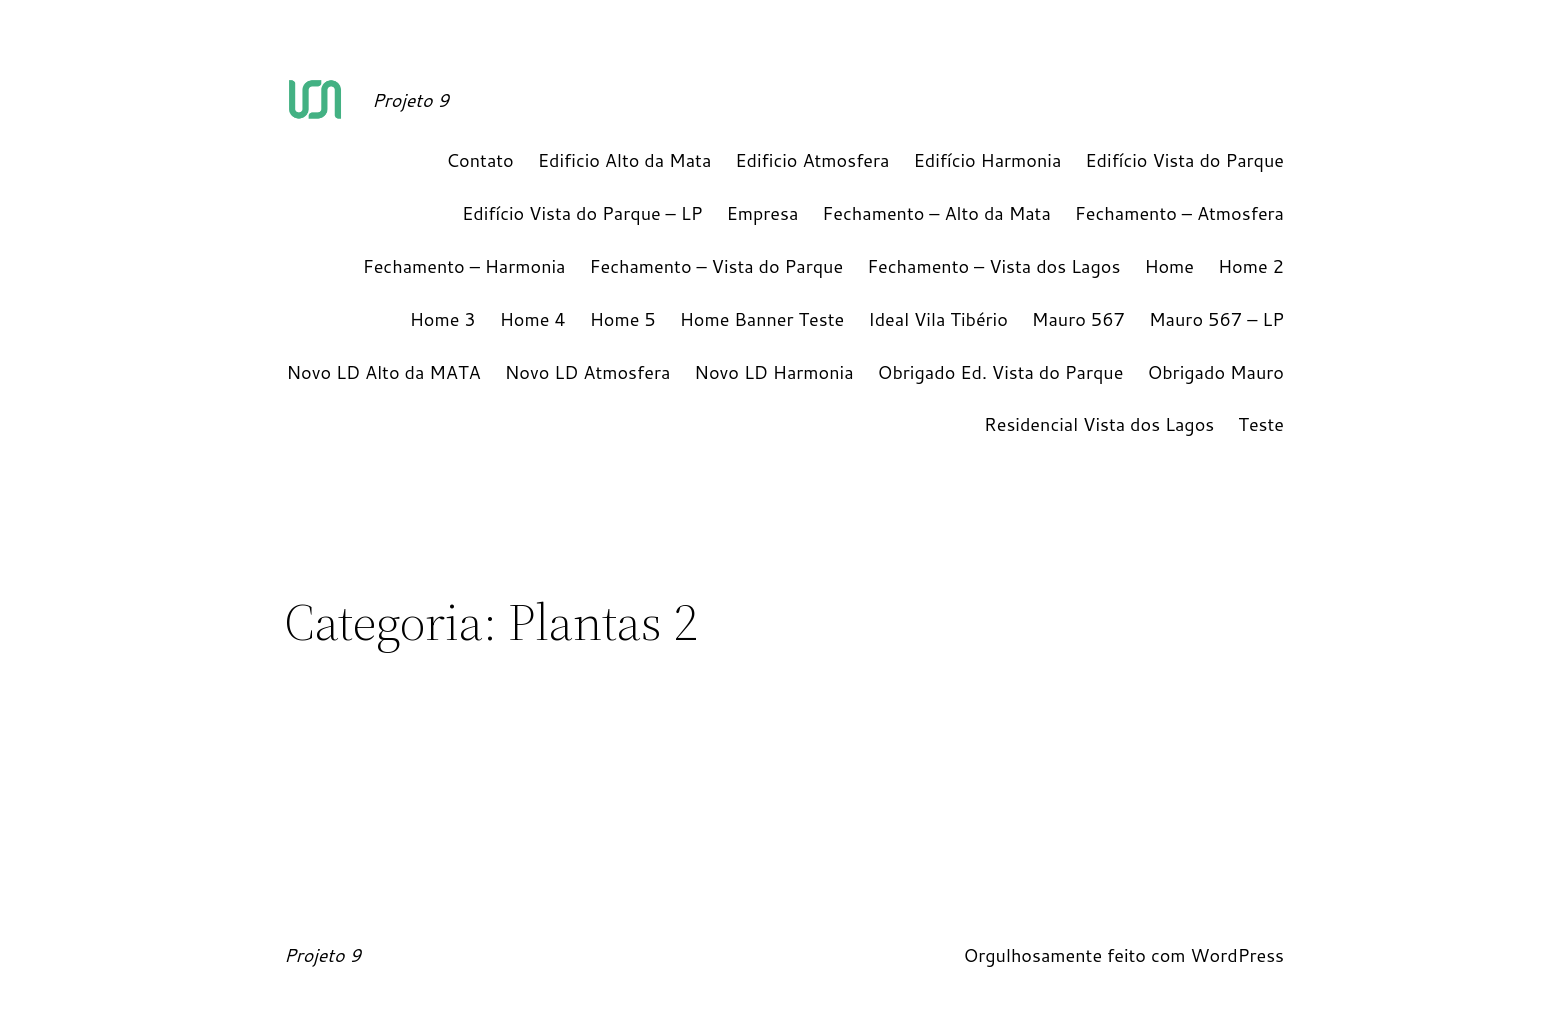  Describe the element at coordinates (1251, 266) in the screenshot. I see `Home 2` at that location.